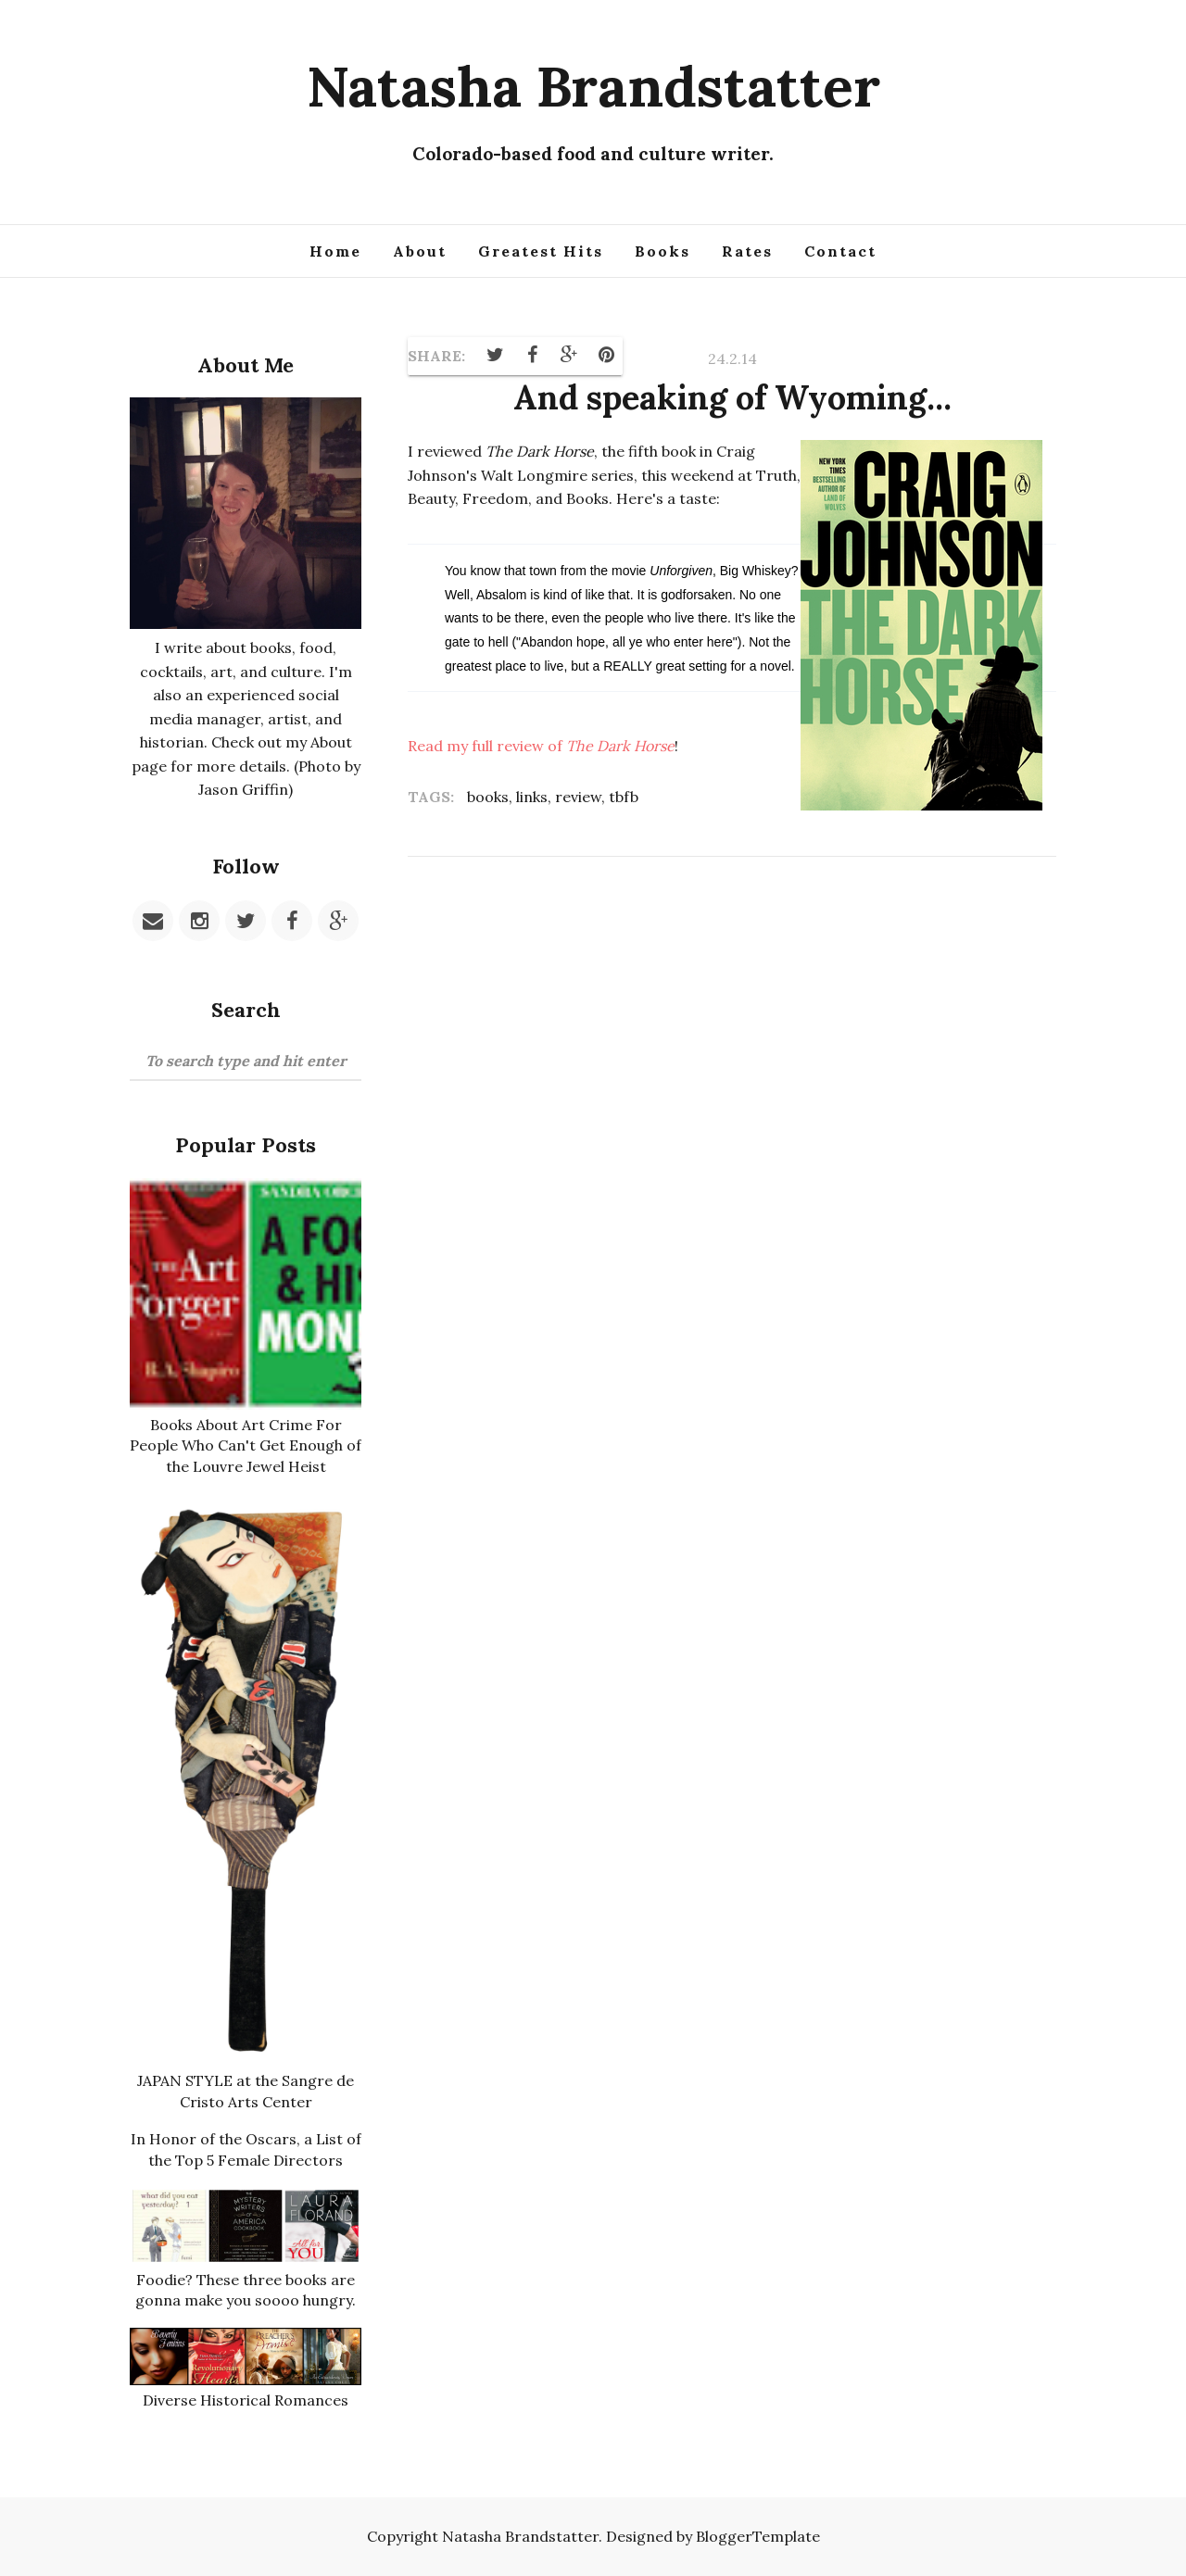 The image size is (1186, 2576). What do you see at coordinates (623, 796) in the screenshot?
I see `tbfb` at bounding box center [623, 796].